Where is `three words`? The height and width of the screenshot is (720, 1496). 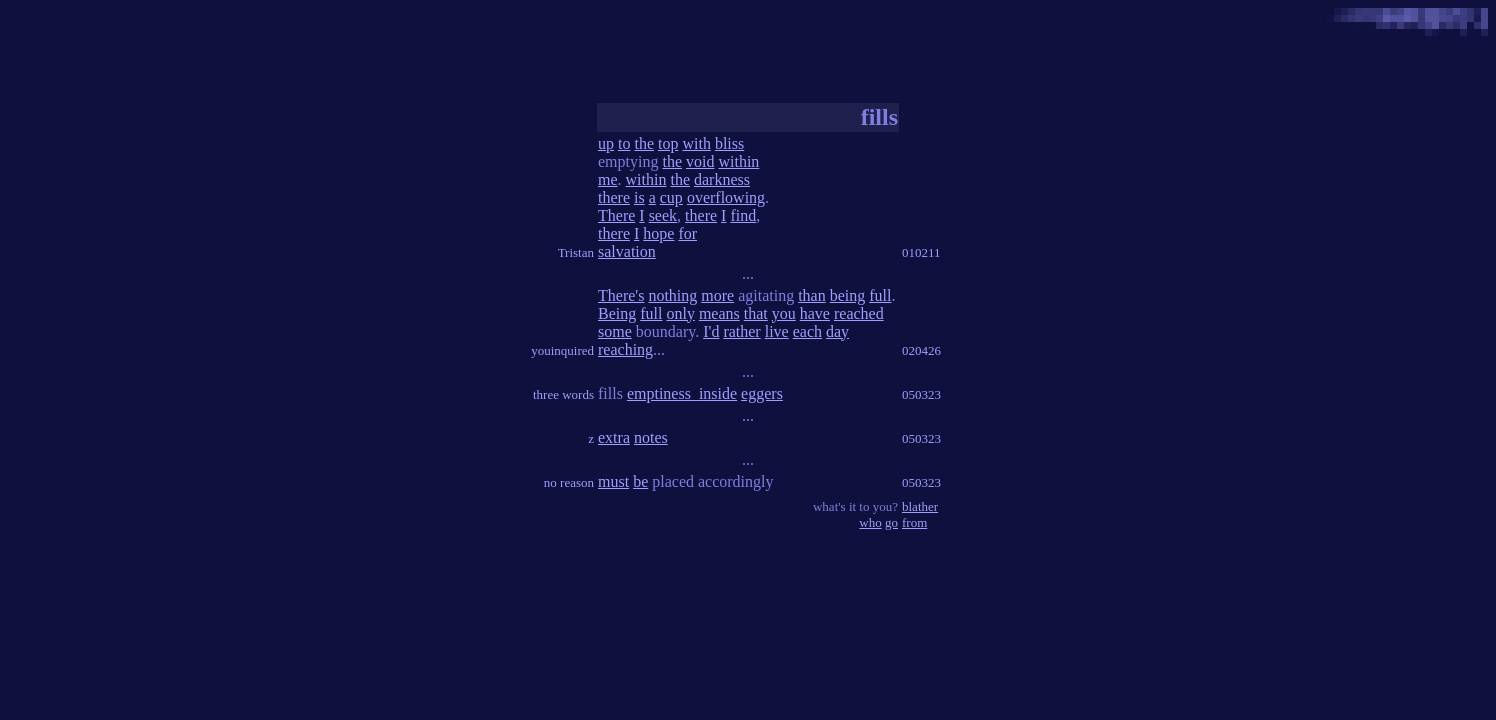 three words is located at coordinates (563, 394).